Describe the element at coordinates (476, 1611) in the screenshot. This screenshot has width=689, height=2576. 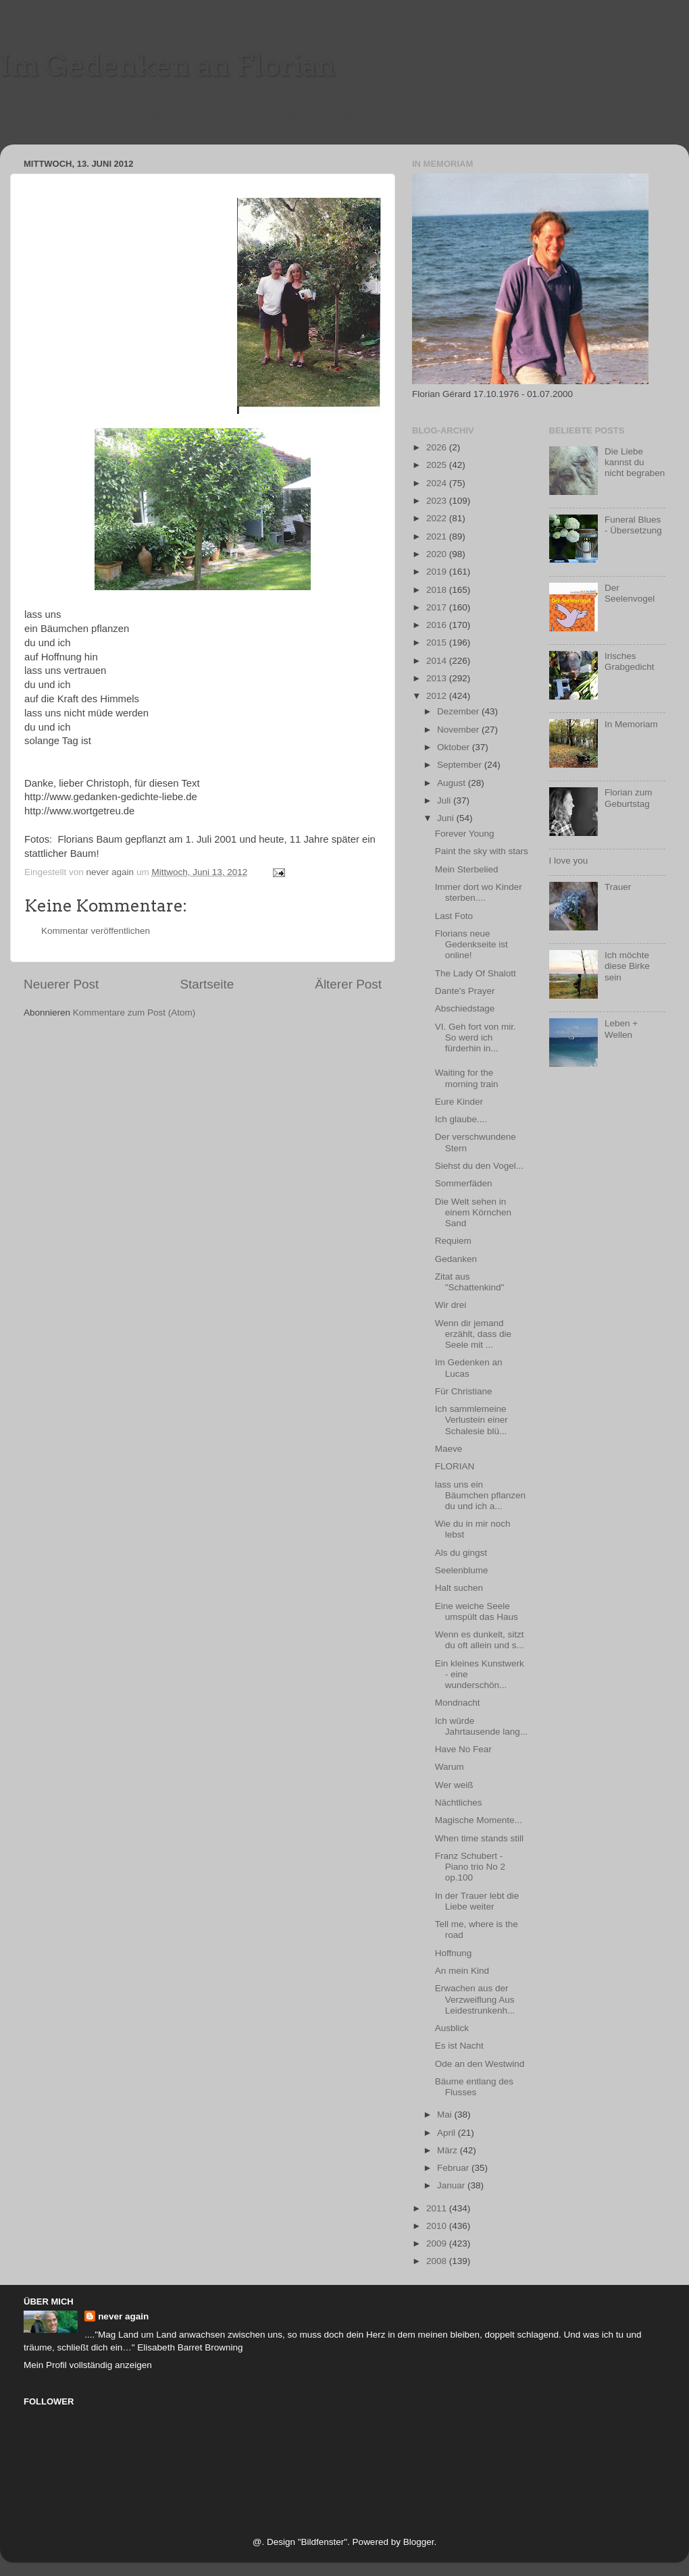
I see `Eine weiche Seele umspült das Haus` at that location.